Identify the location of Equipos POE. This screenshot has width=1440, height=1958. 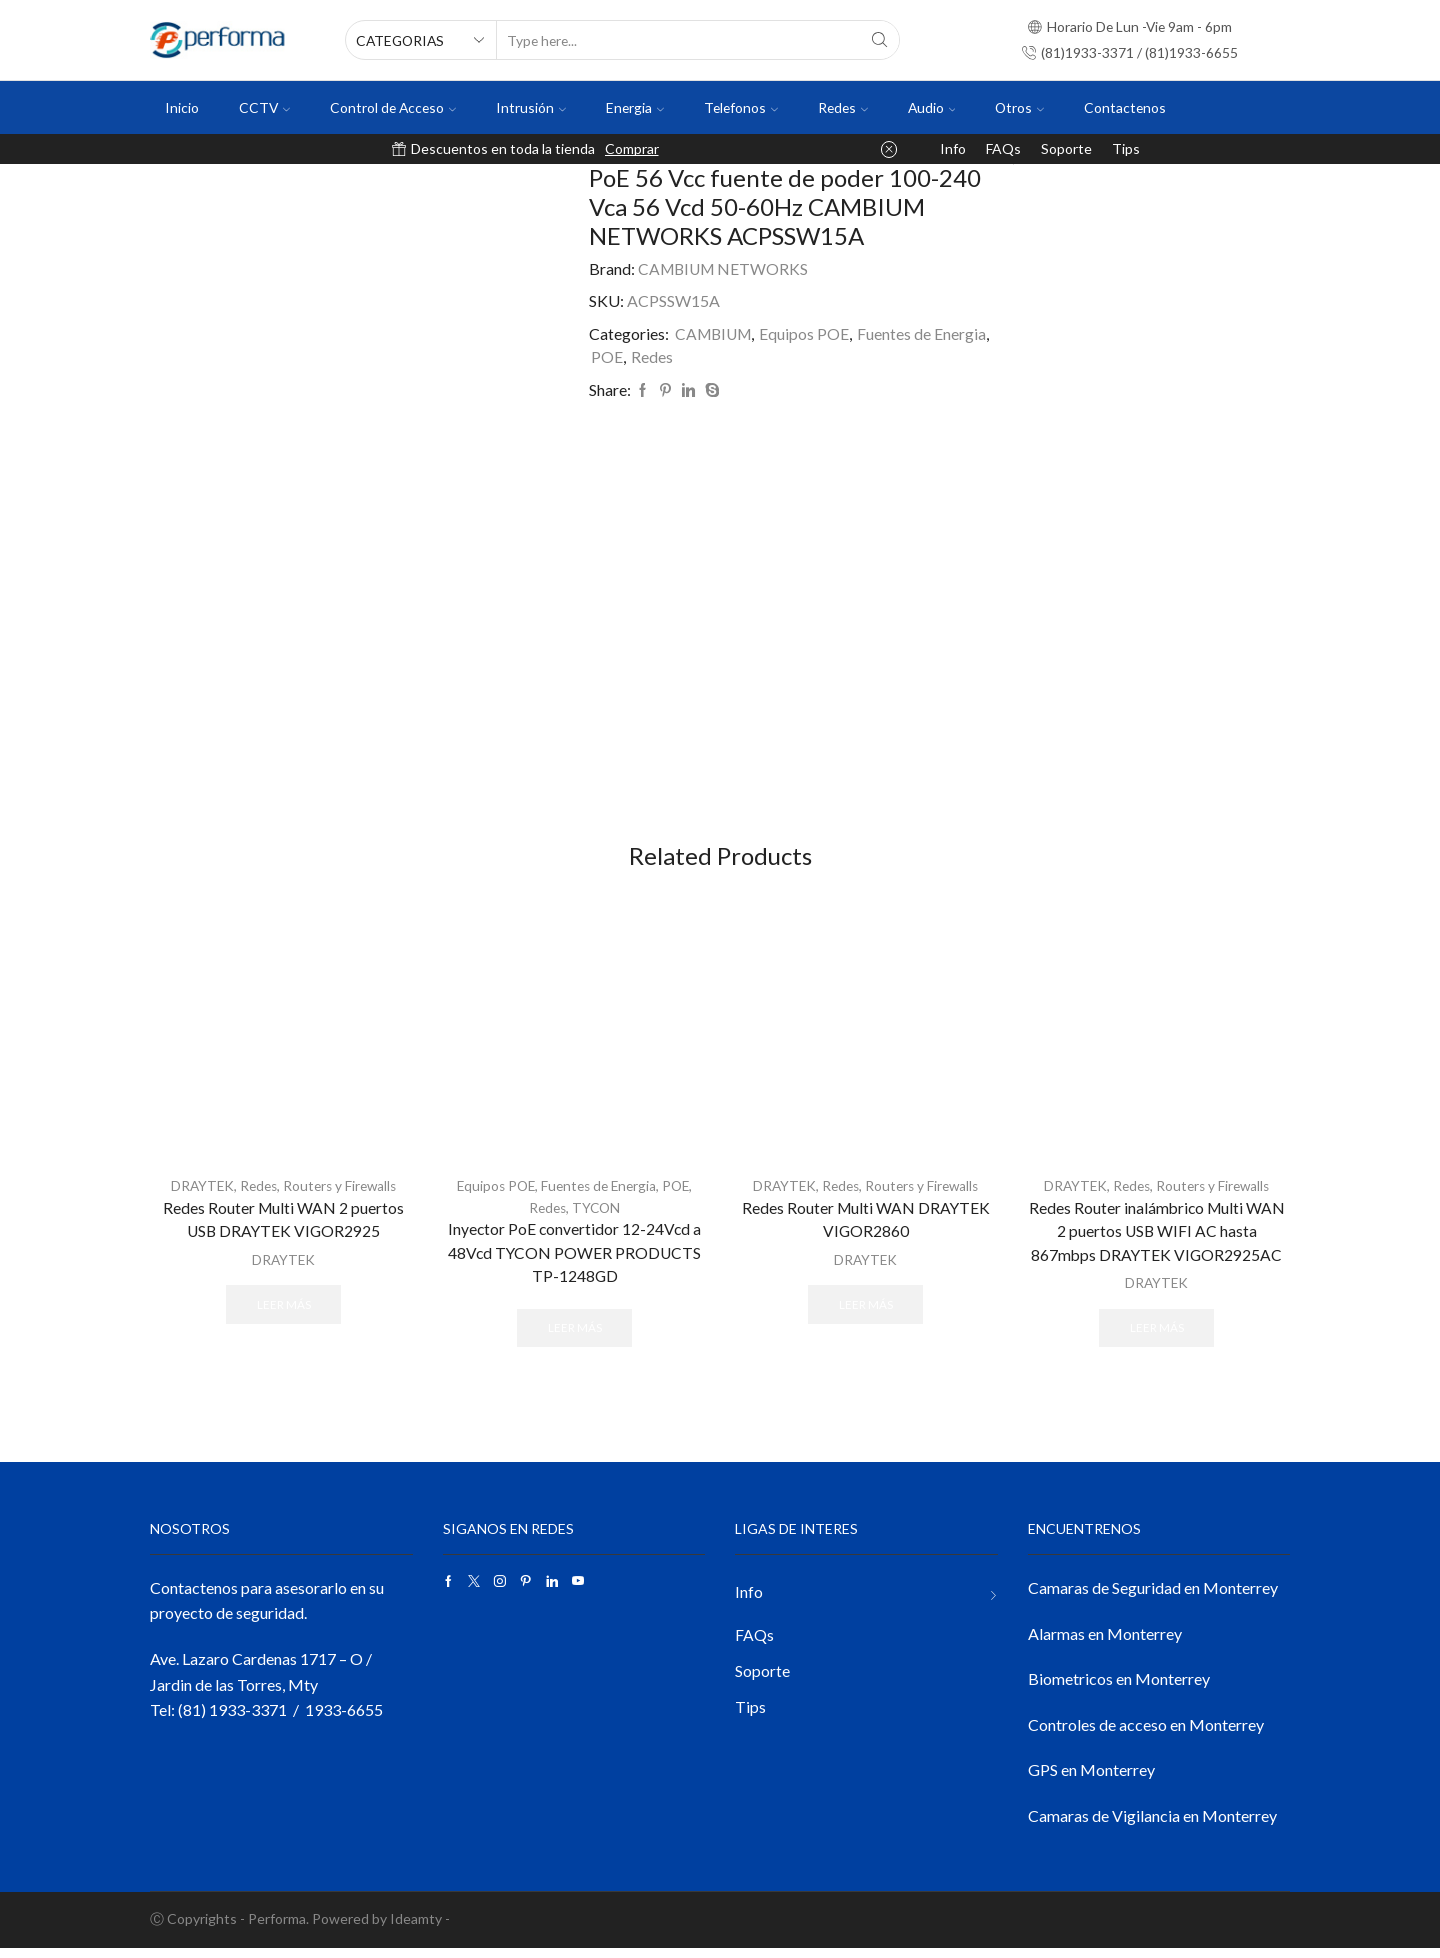
(808, 333).